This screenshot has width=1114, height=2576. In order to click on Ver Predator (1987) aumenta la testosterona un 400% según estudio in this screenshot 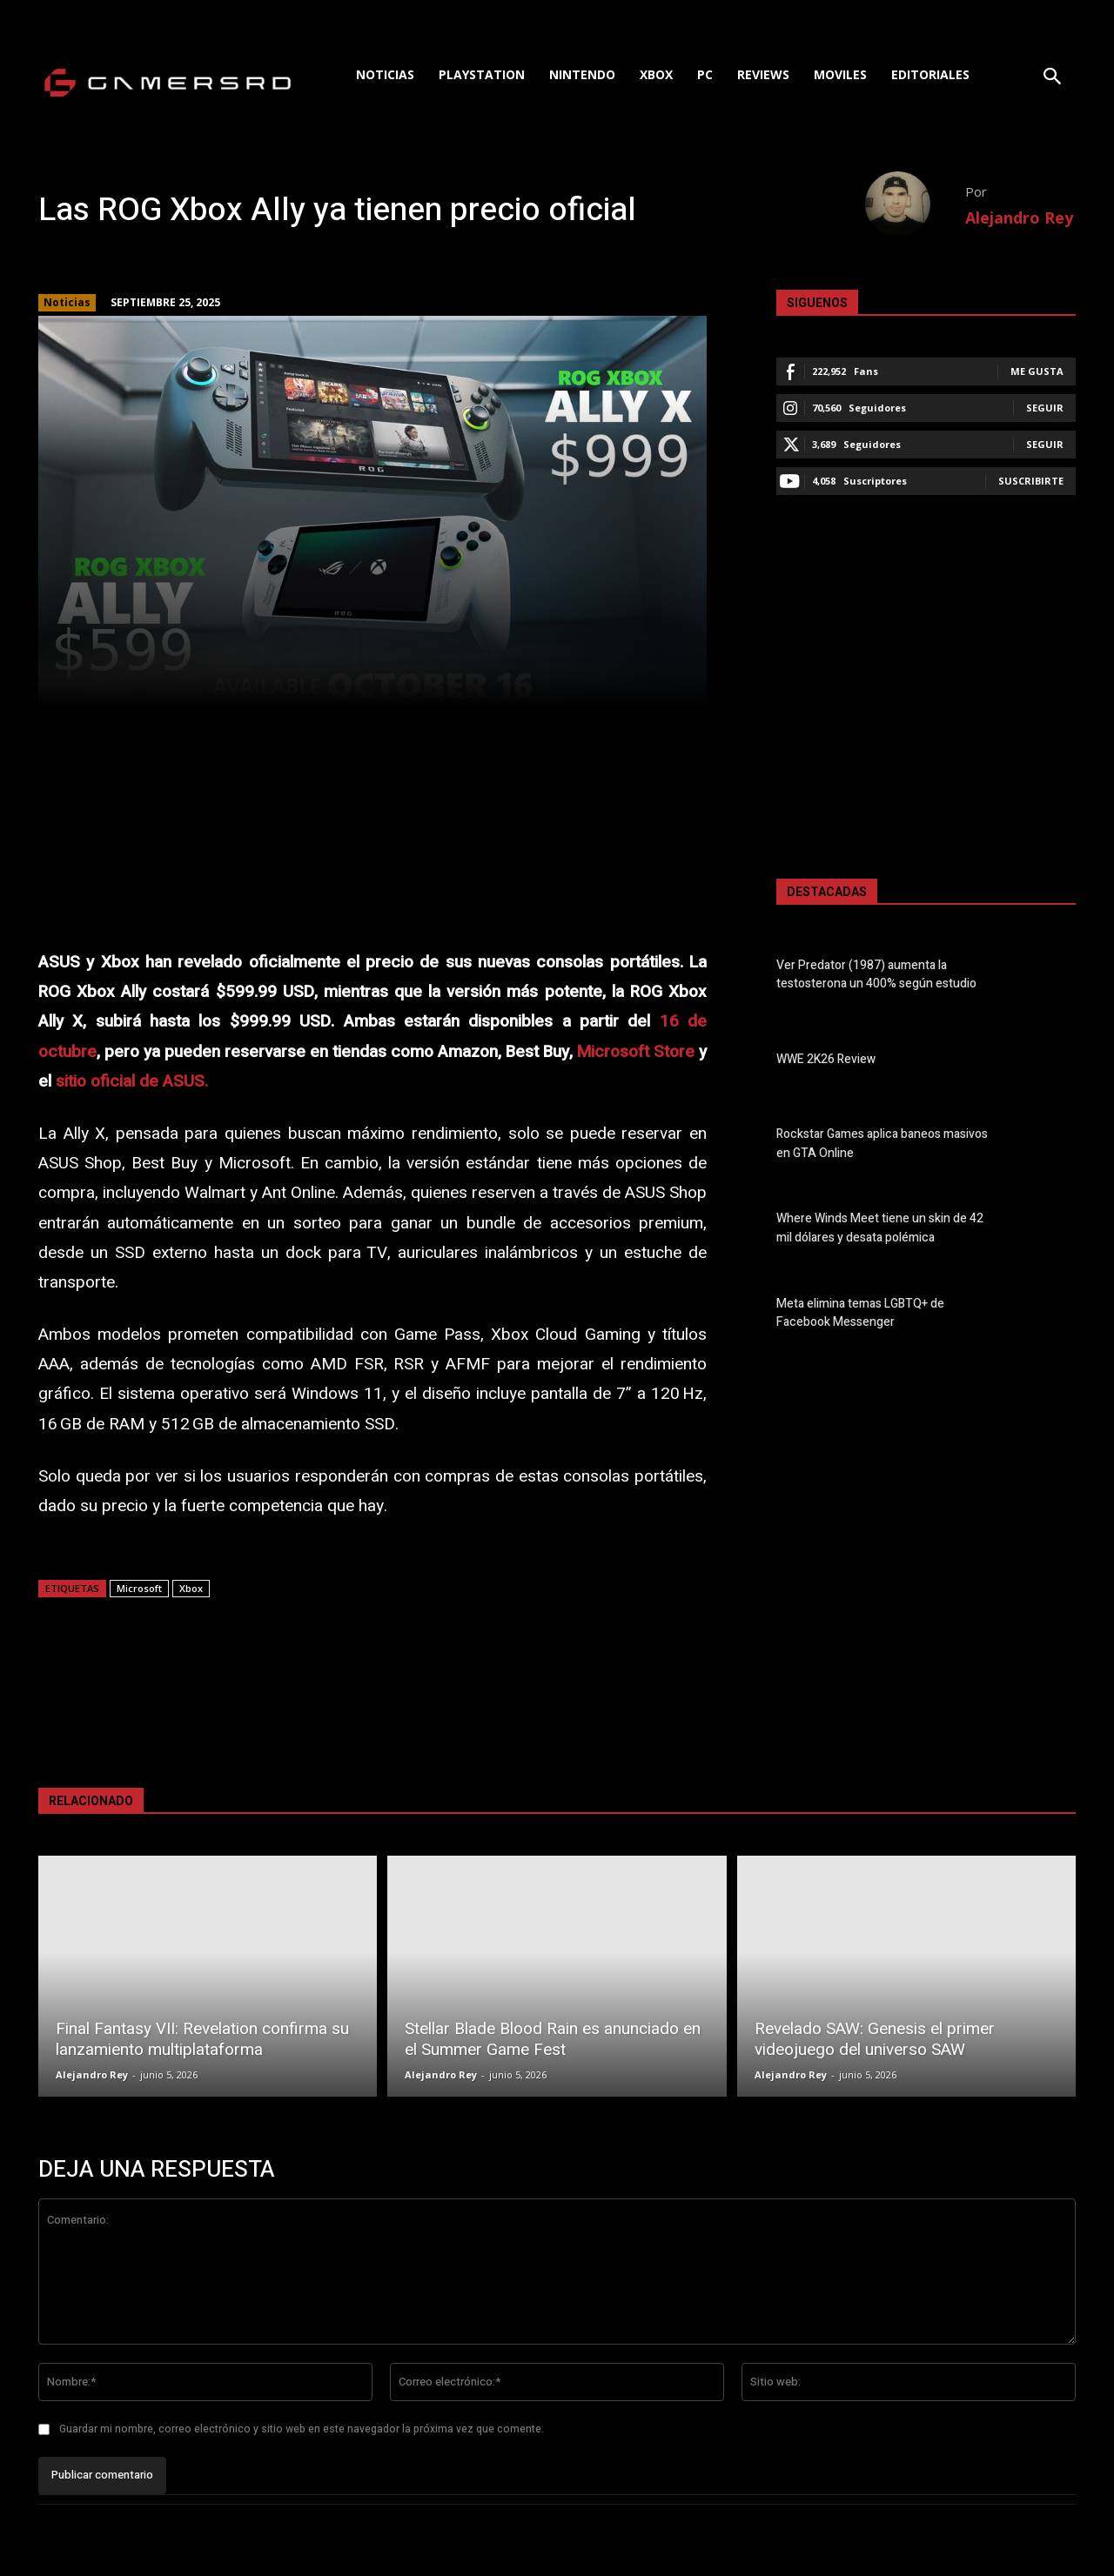, I will do `click(876, 974)`.